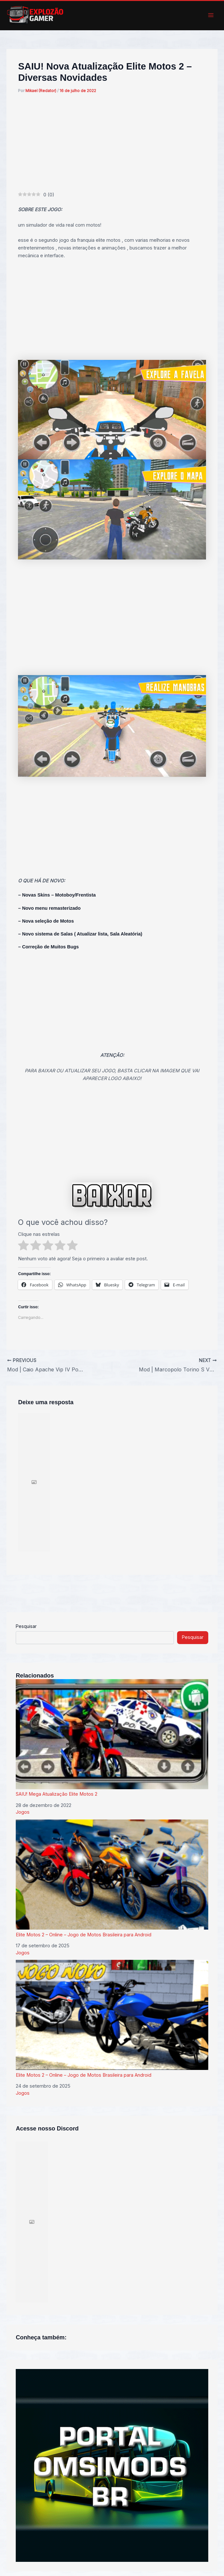 The height and width of the screenshot is (2576, 224). I want to click on [Advertisement], so click(112, 143).